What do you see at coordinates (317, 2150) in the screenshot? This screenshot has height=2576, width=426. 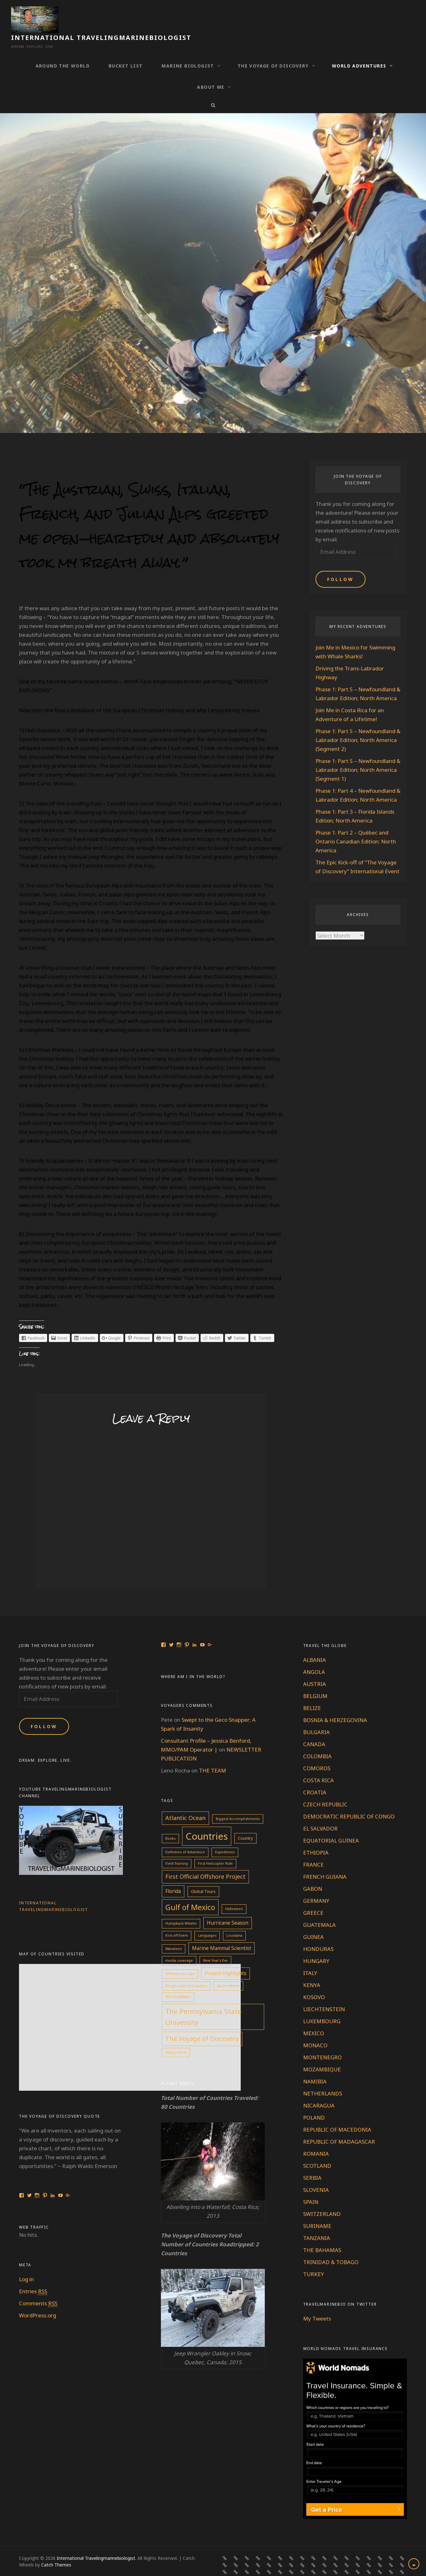 I see `SCOTLAND` at bounding box center [317, 2150].